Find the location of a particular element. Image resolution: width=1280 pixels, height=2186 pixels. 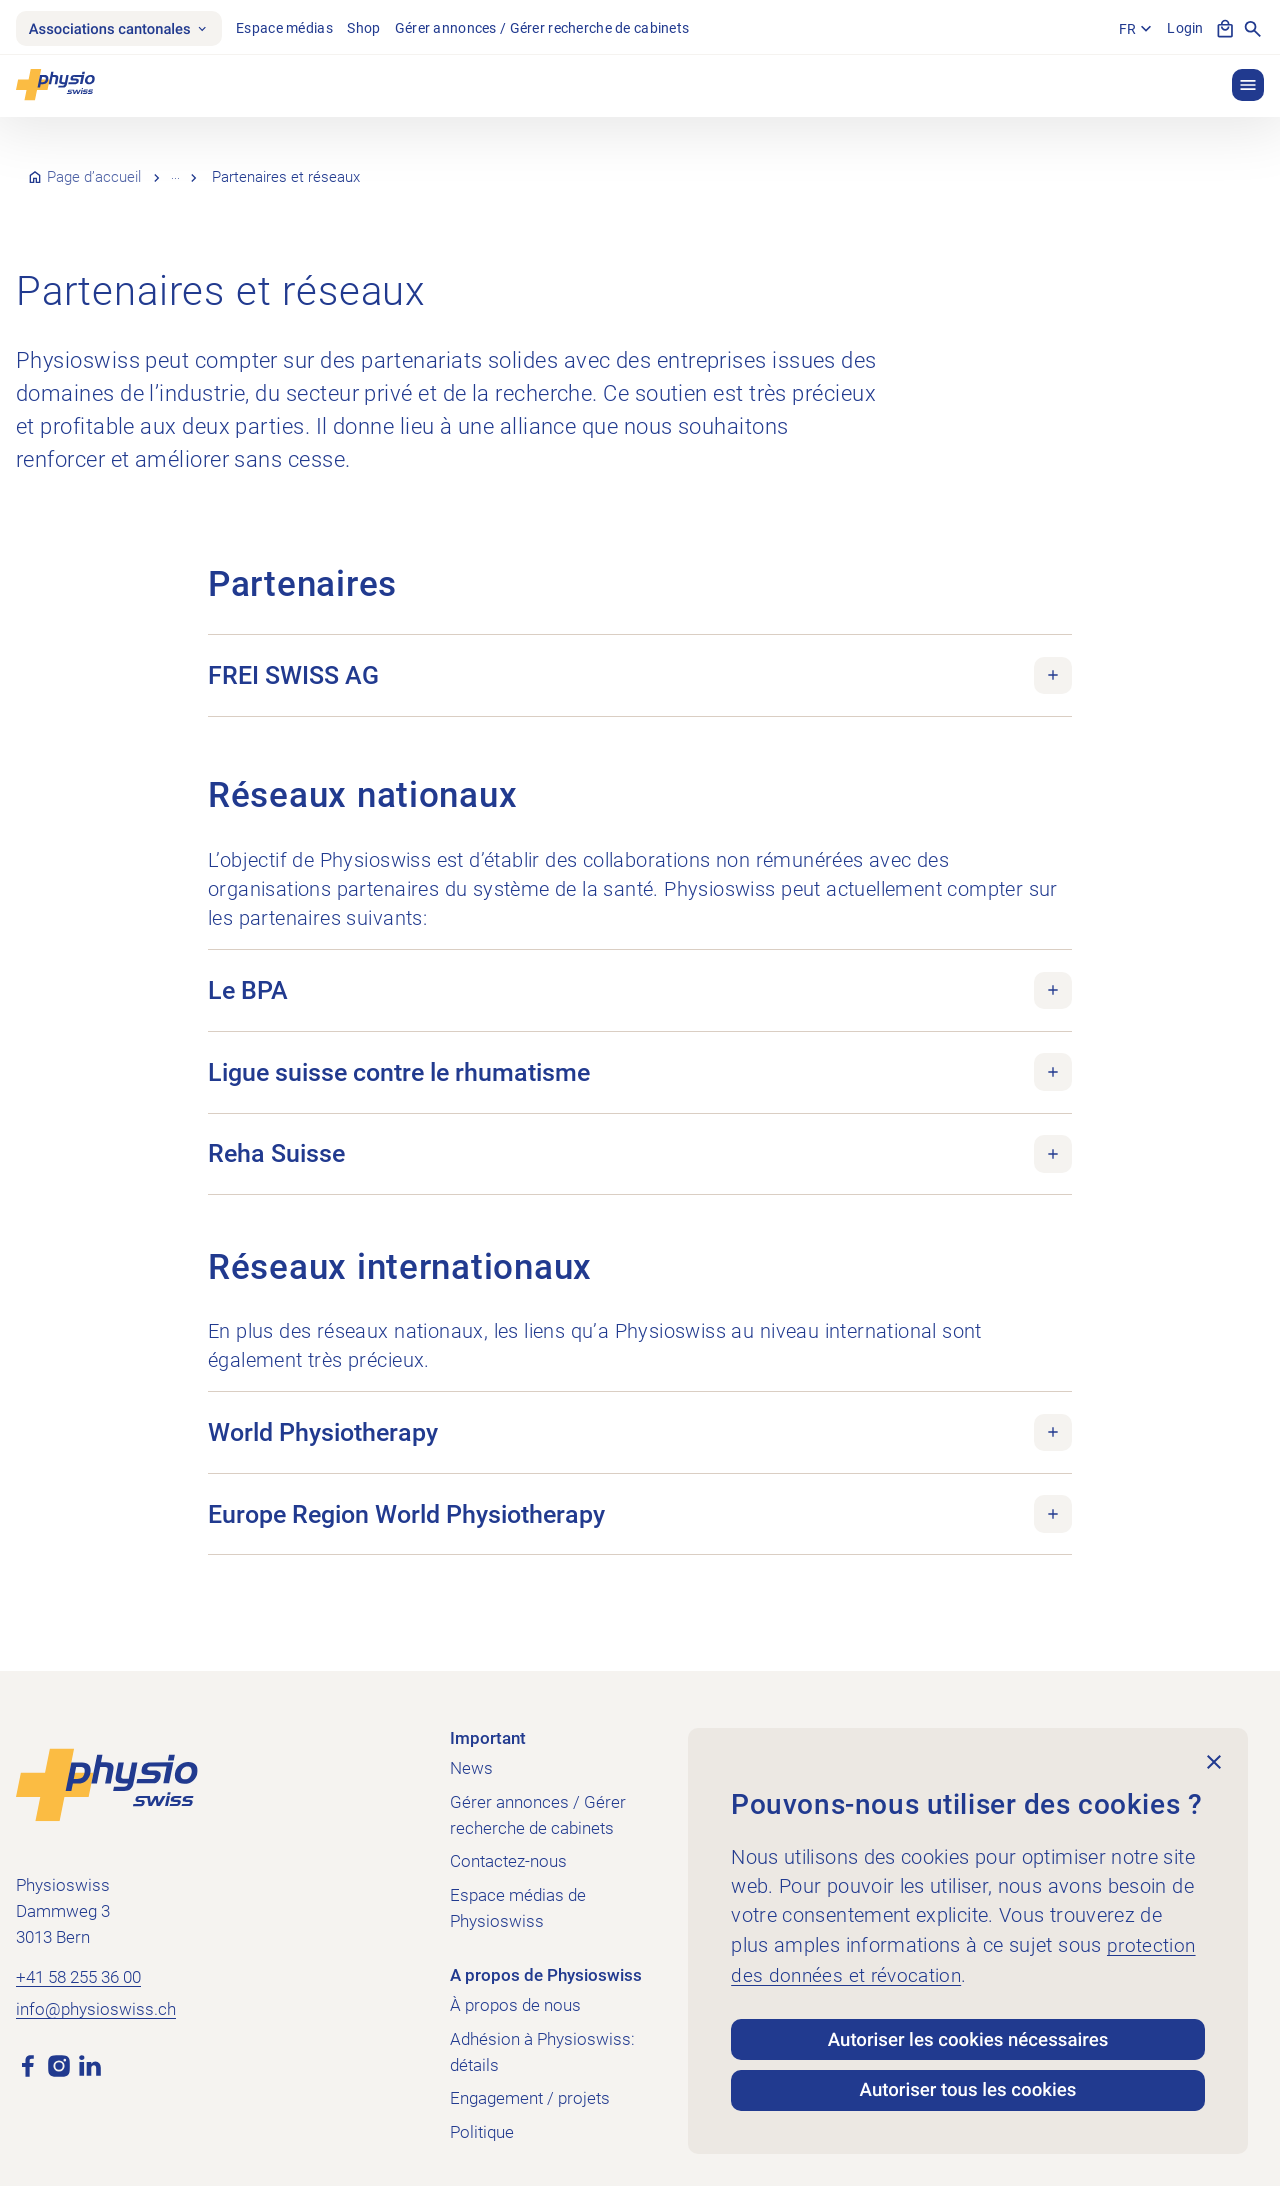

Contactez-nous is located at coordinates (508, 1843).